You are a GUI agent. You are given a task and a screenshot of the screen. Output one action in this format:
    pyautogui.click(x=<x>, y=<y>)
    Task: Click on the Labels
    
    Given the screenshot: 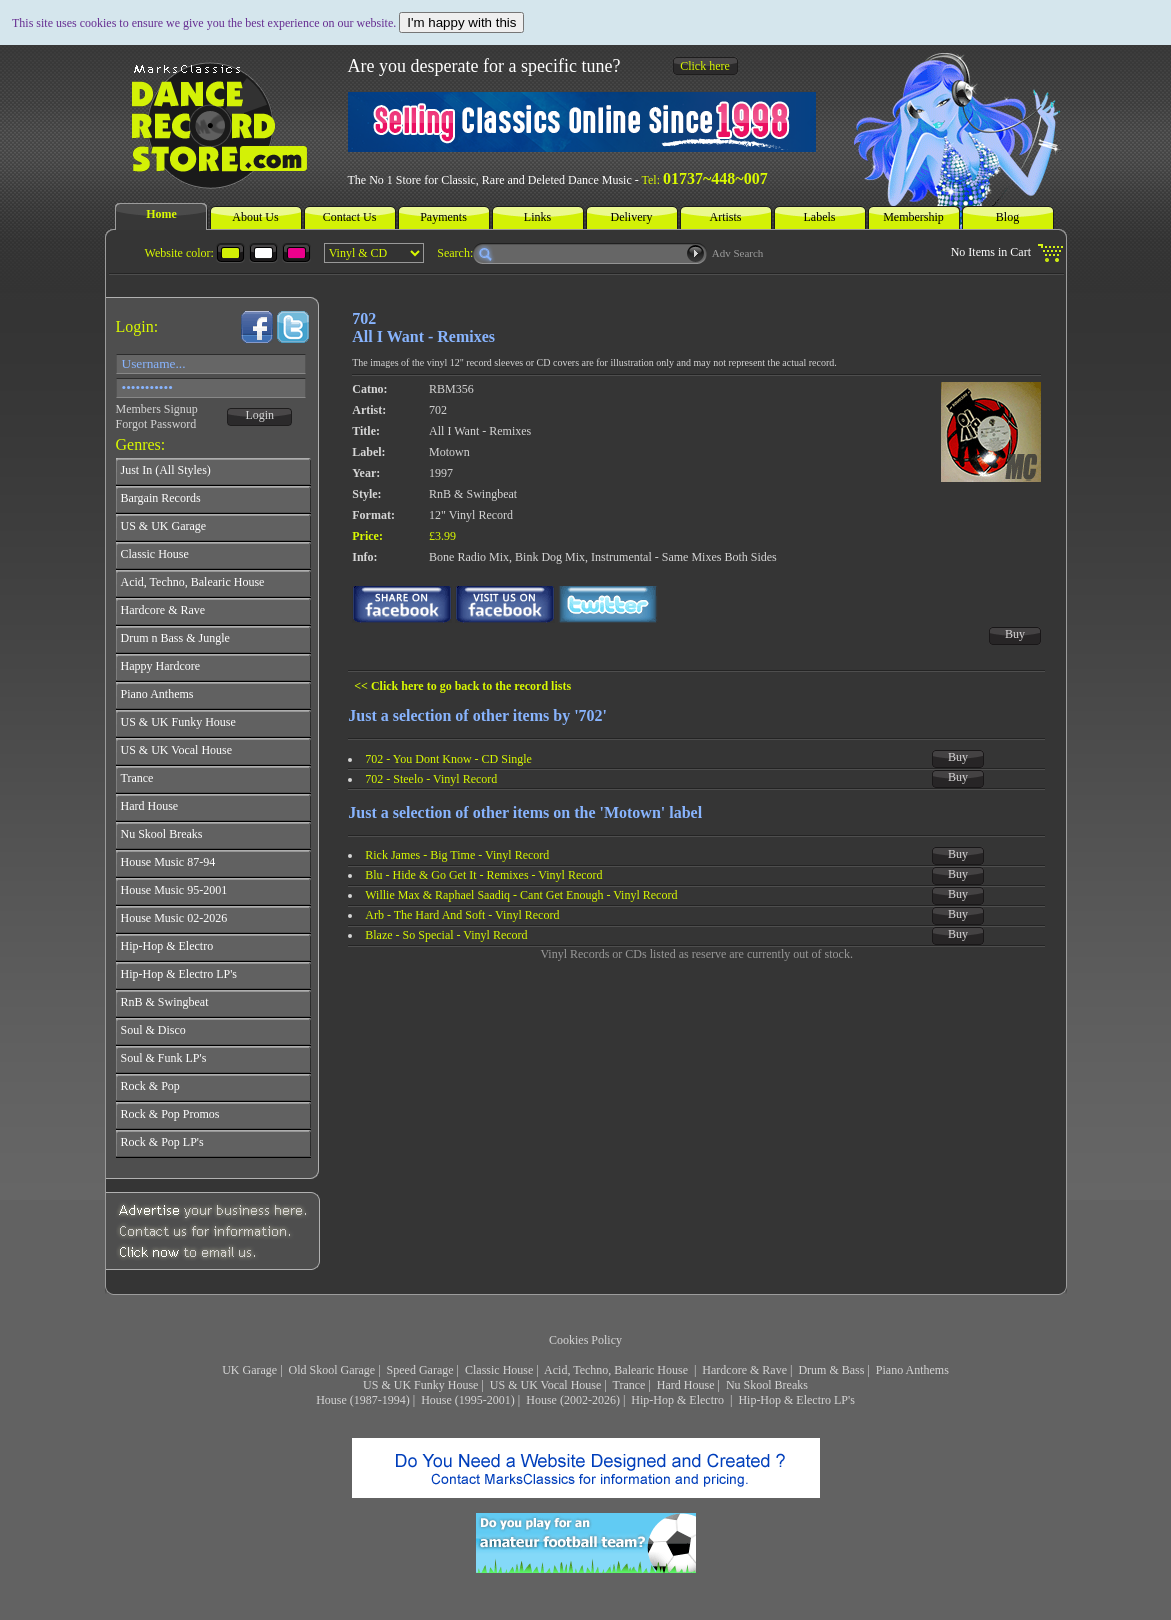 What is the action you would take?
    pyautogui.click(x=820, y=217)
    